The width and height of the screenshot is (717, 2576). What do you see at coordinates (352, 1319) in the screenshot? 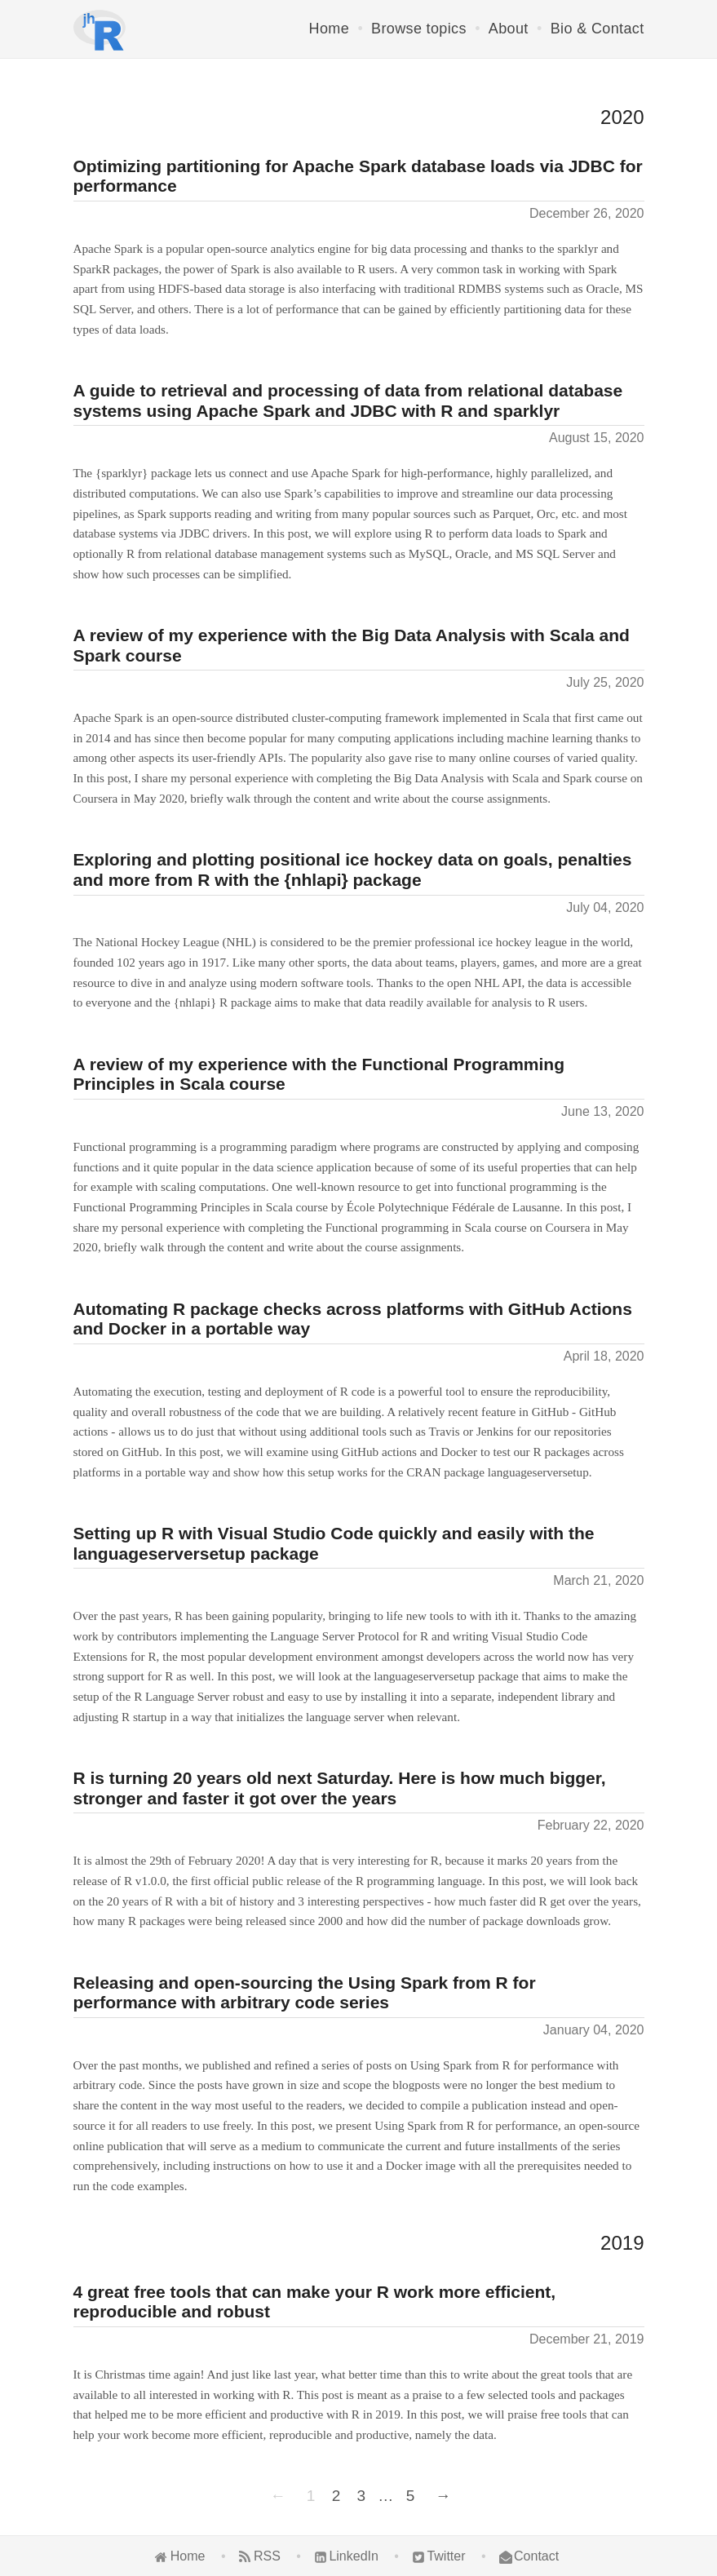
I see `Automating R package checks across platforms with GitHub Actions and Docker in a portable way` at bounding box center [352, 1319].